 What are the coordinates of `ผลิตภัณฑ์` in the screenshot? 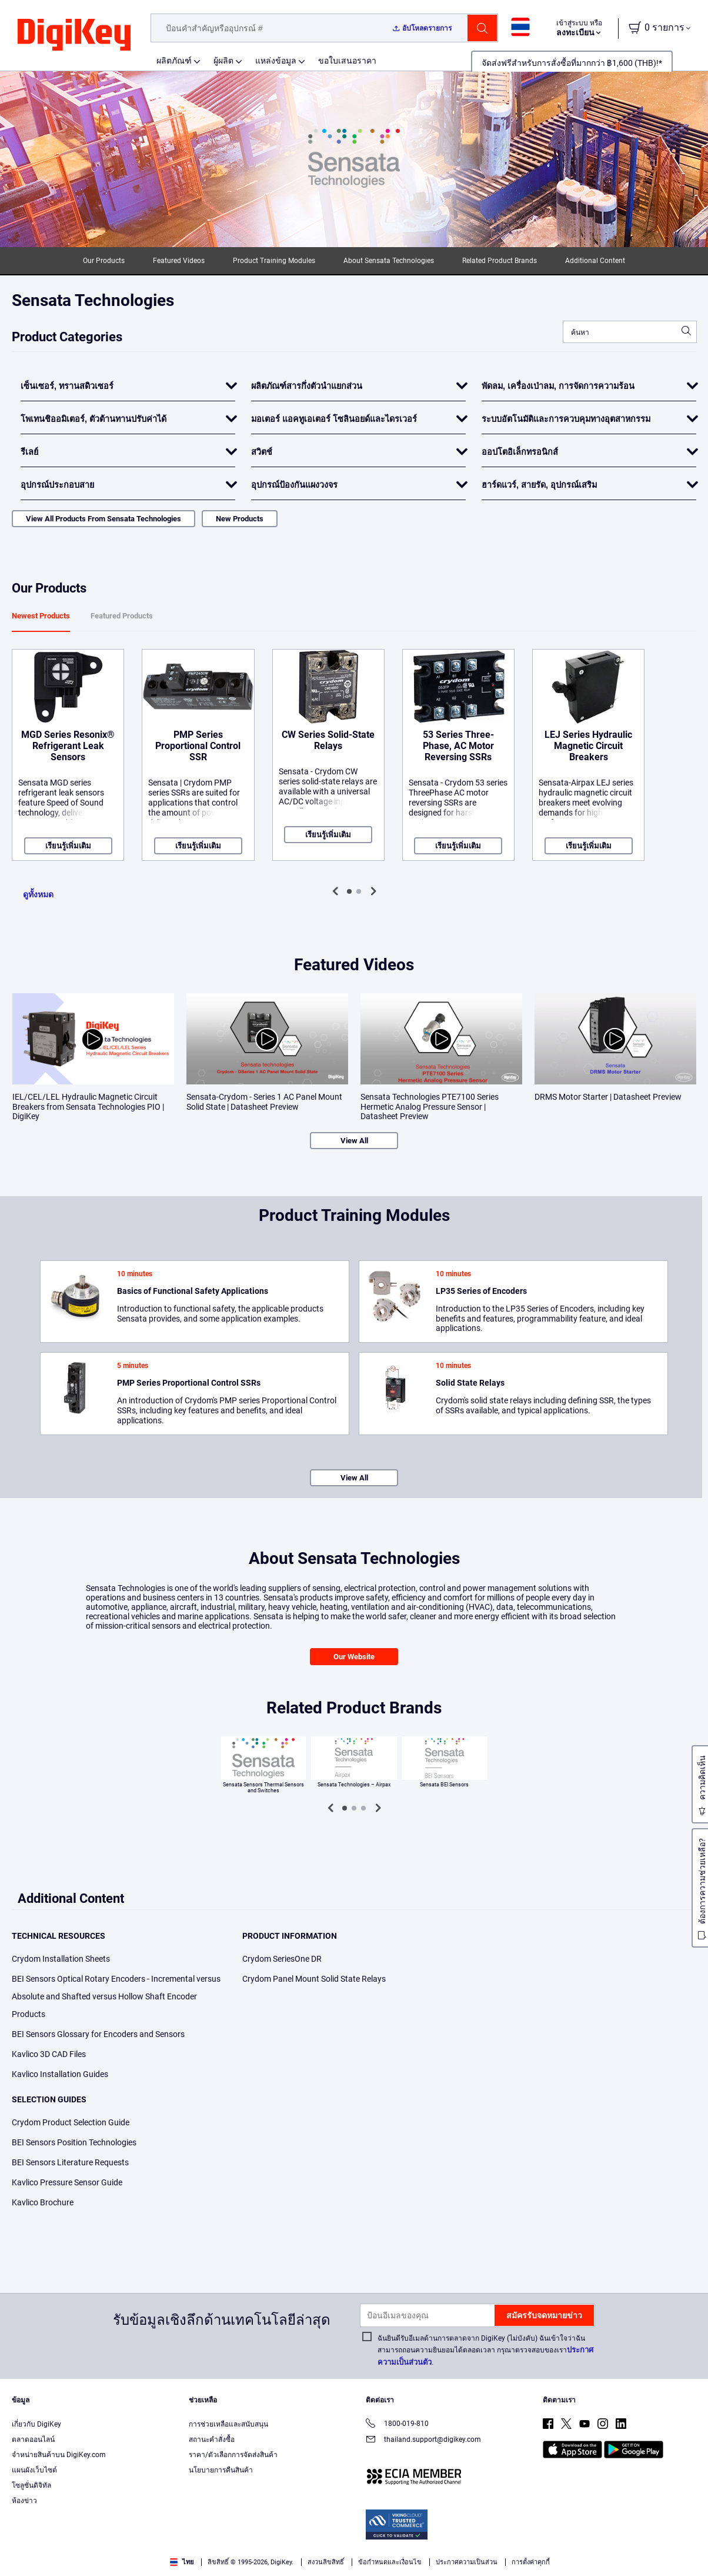 It's located at (174, 60).